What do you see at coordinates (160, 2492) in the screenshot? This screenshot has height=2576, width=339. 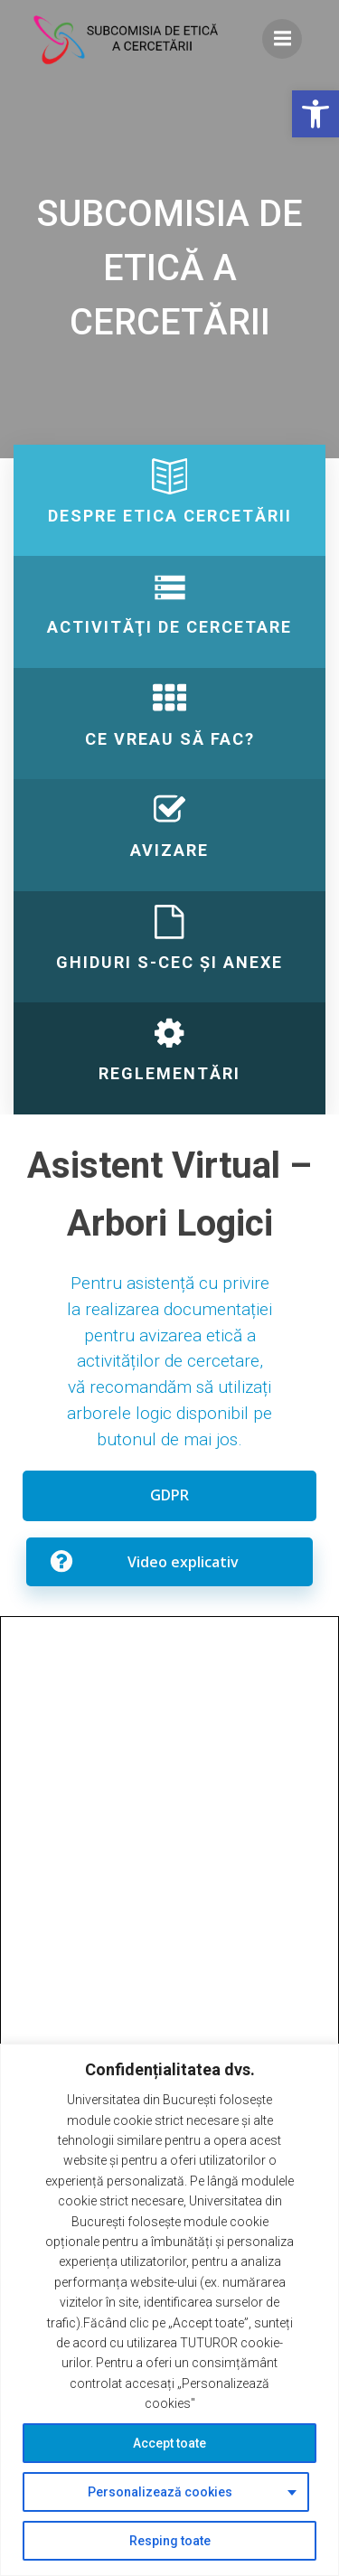 I see `Personalizează cookies` at bounding box center [160, 2492].